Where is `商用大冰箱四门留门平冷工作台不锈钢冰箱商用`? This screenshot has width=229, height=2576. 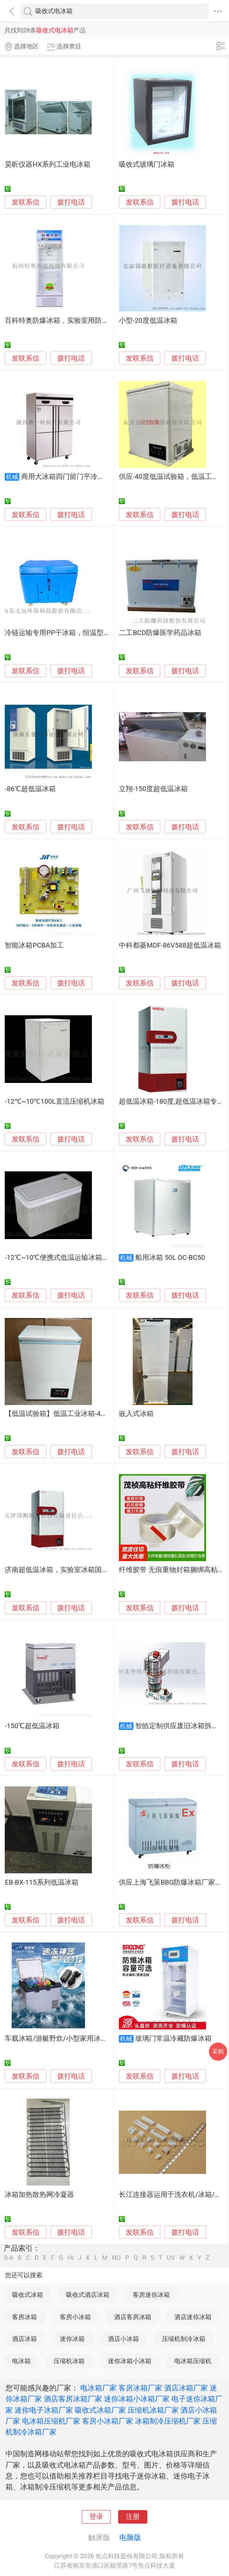
商用大冰箱四门留门平冷工作台不锈钢冰箱商用 is located at coordinates (94, 477).